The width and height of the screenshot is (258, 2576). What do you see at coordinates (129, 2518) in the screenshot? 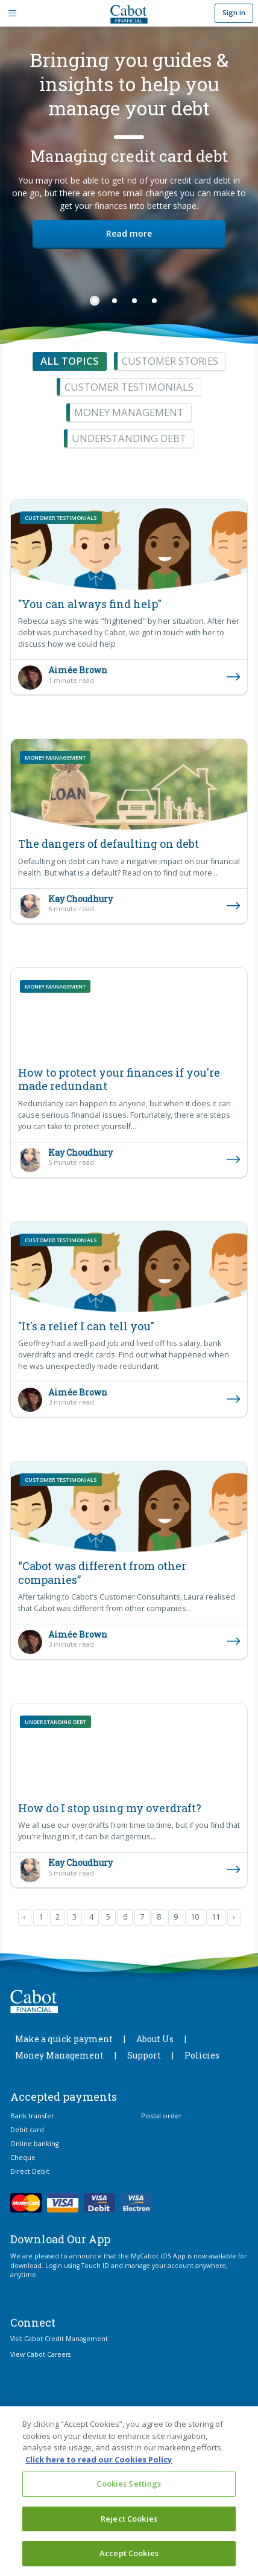
I see `Reject Cookies` at bounding box center [129, 2518].